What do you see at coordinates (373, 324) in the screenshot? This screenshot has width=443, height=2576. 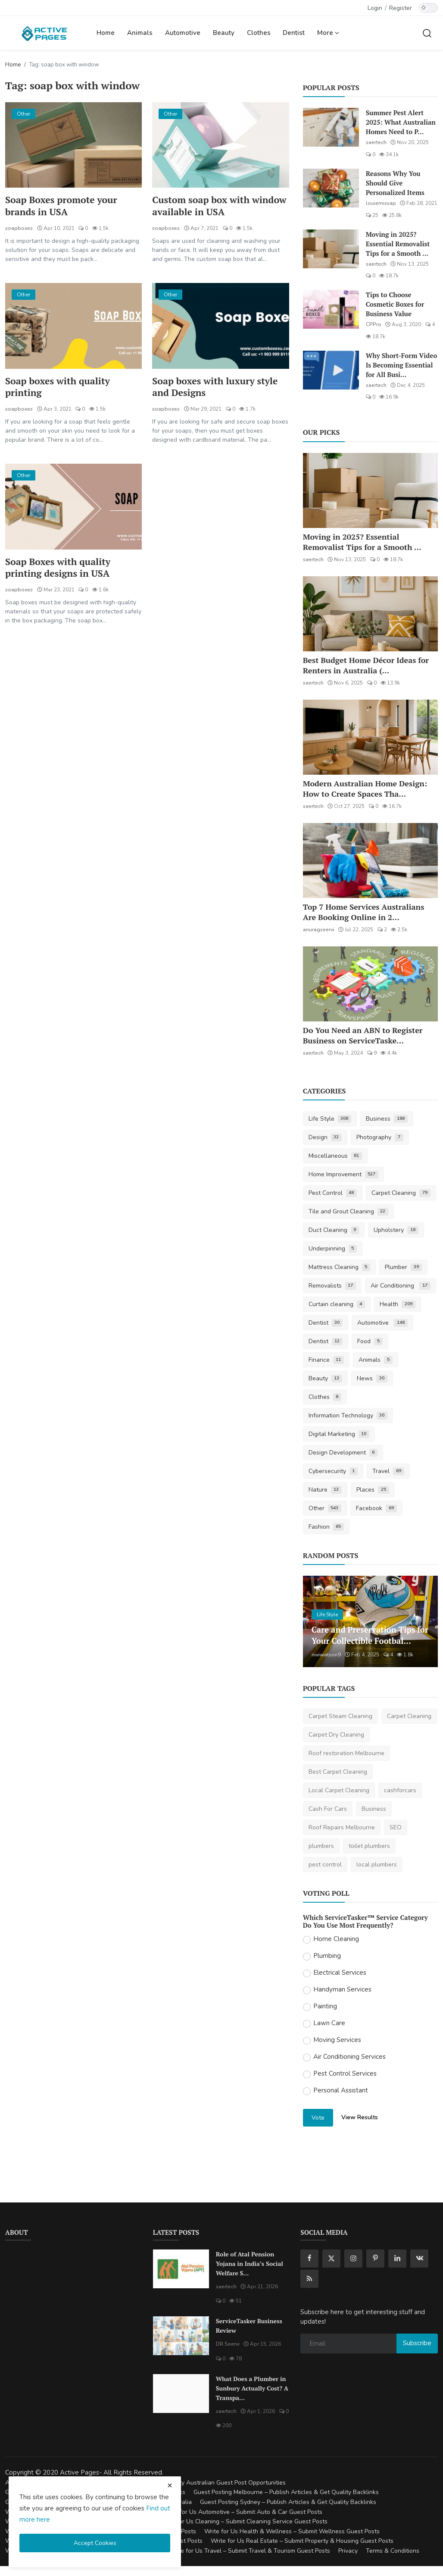 I see `CPPro` at bounding box center [373, 324].